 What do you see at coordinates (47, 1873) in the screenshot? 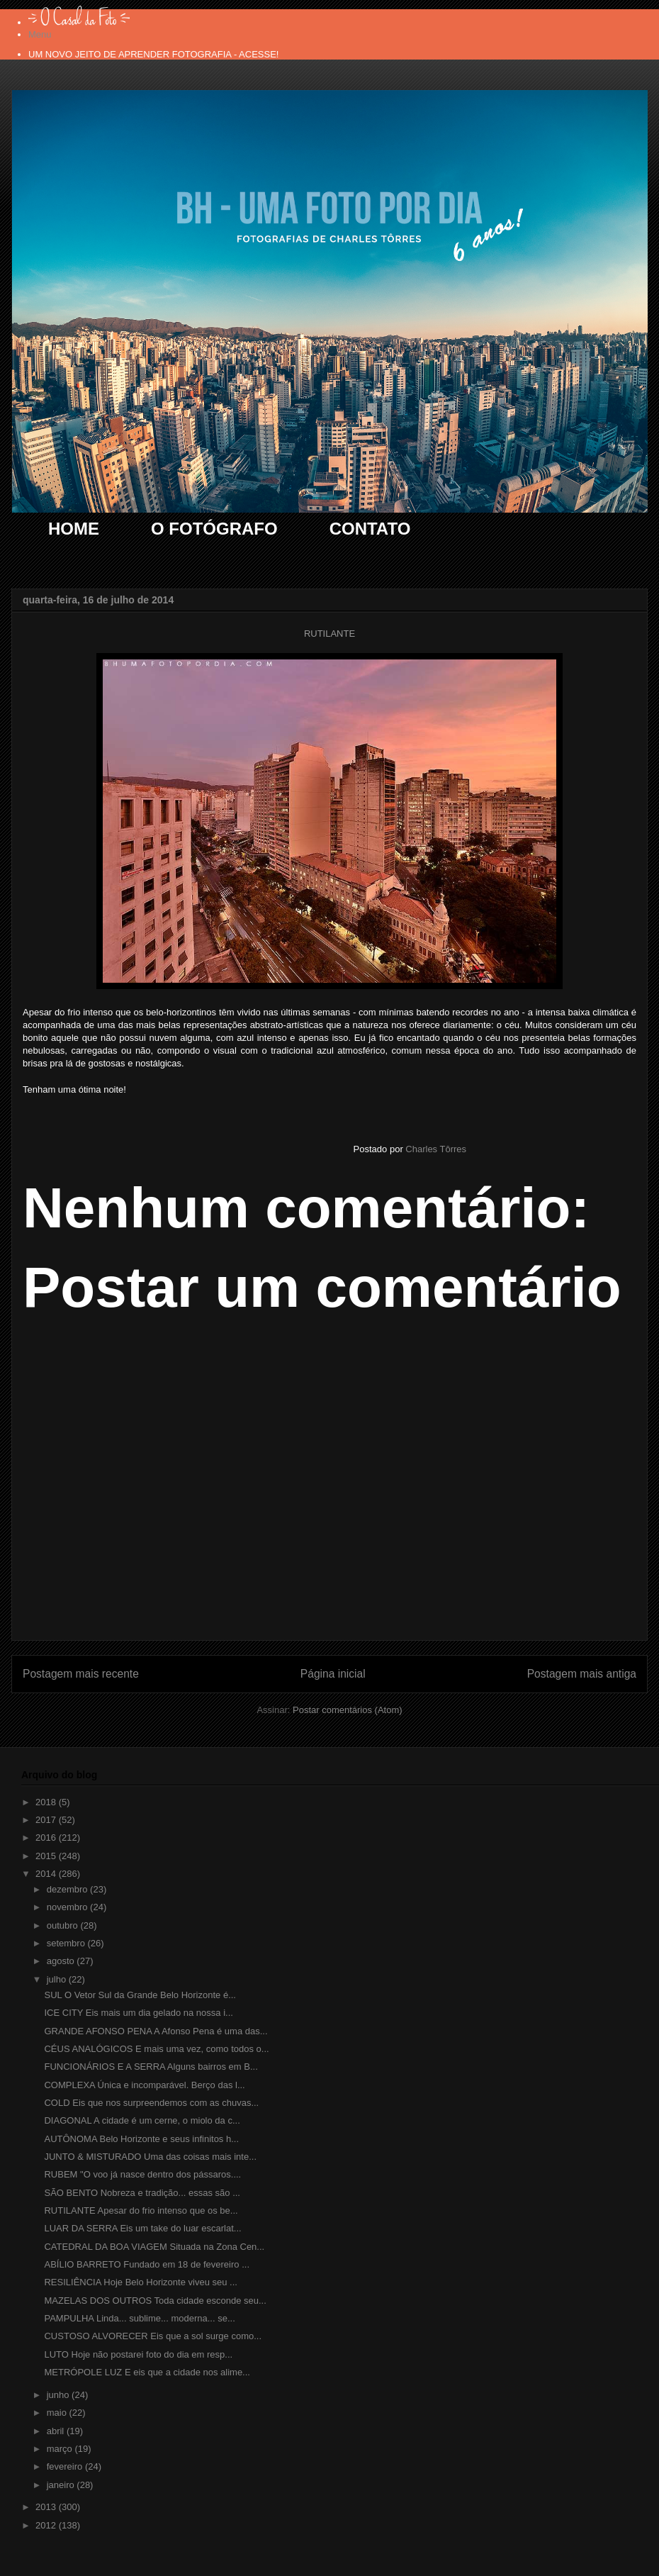
I see `2014` at bounding box center [47, 1873].